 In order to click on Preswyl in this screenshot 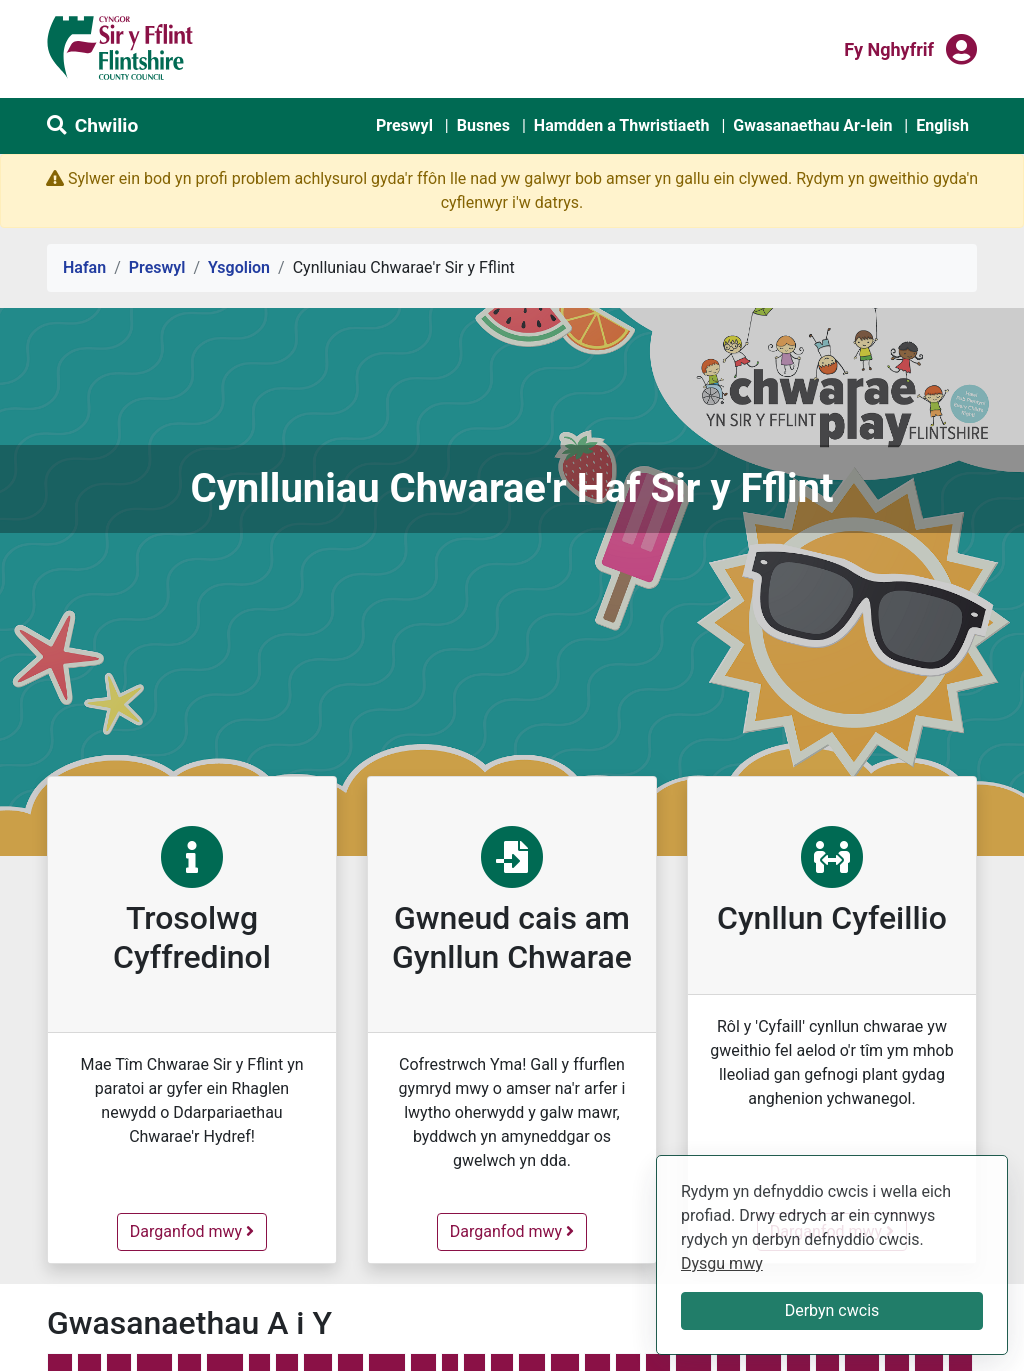, I will do `click(404, 125)`.